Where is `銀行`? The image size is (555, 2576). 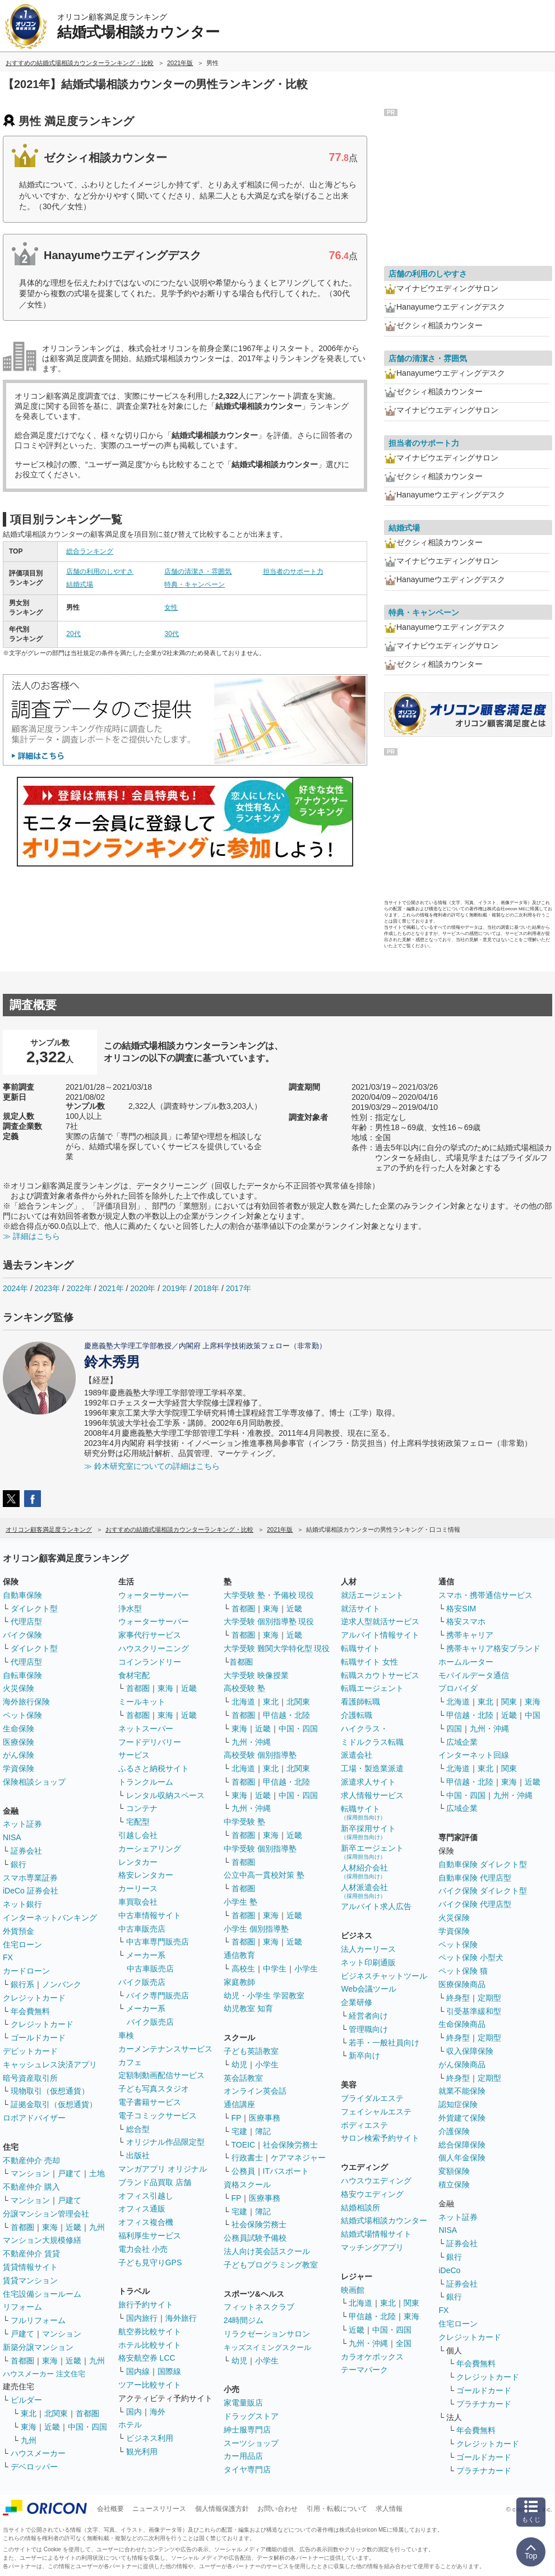
銀行 is located at coordinates (18, 1864).